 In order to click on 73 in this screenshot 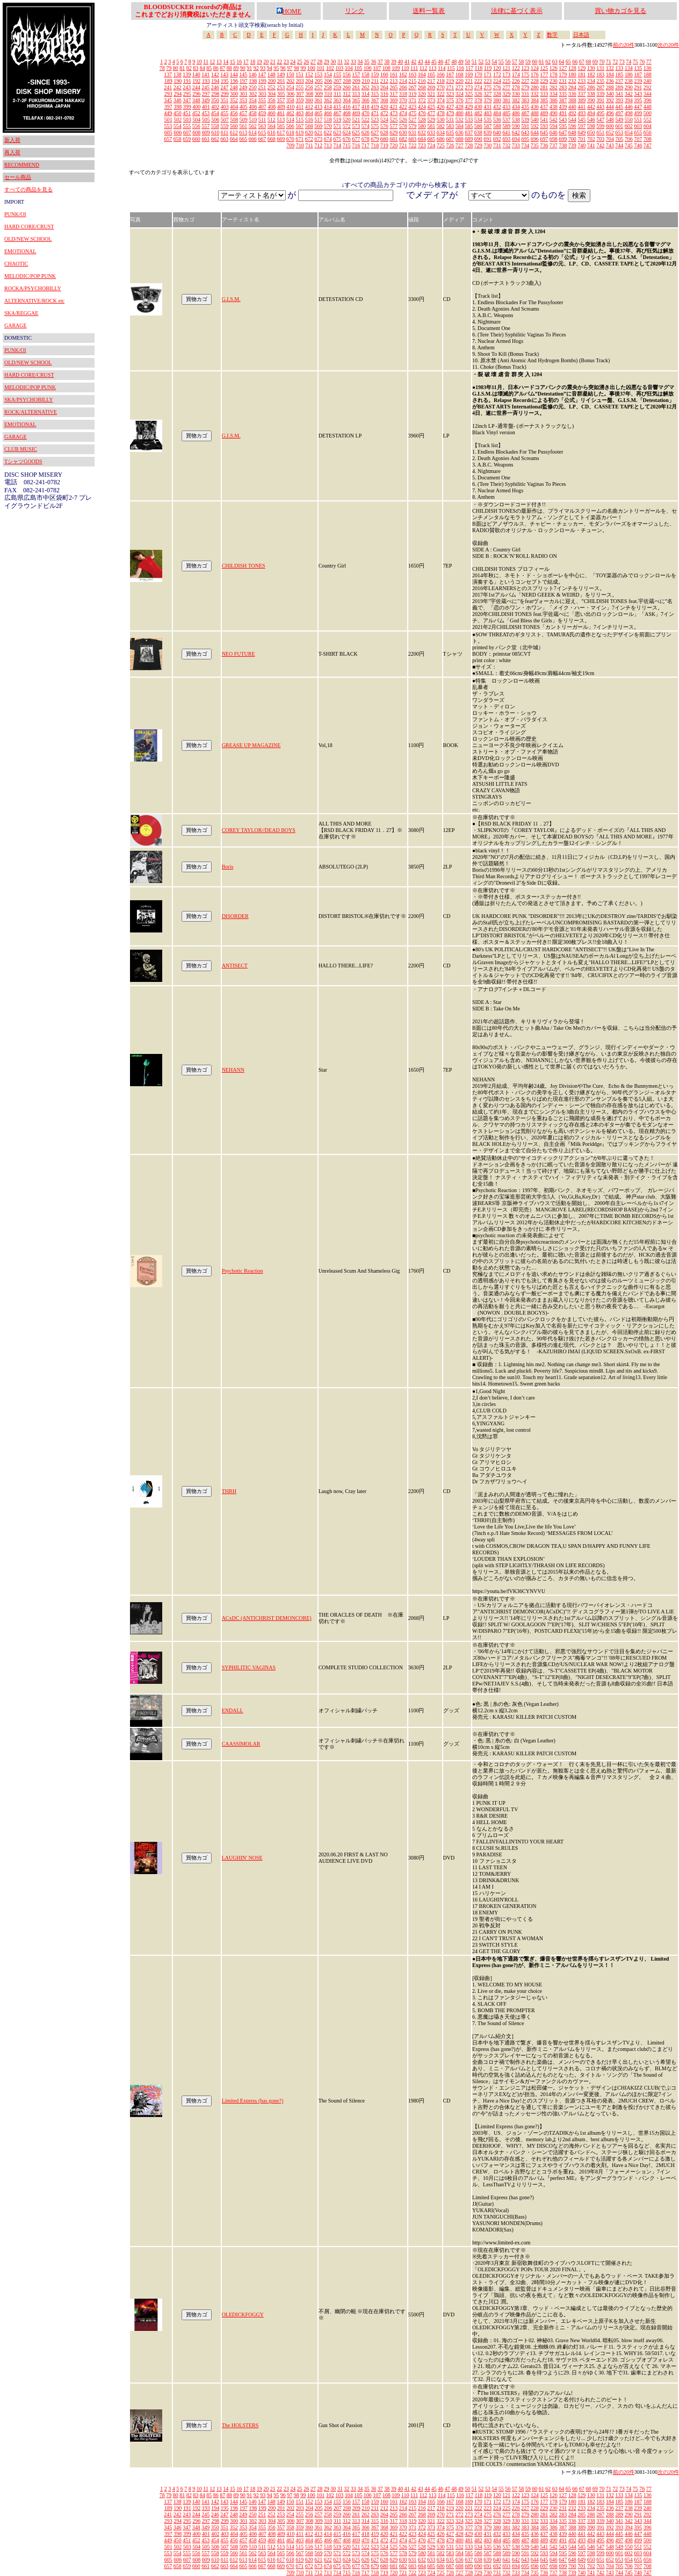, I will do `click(622, 61)`.